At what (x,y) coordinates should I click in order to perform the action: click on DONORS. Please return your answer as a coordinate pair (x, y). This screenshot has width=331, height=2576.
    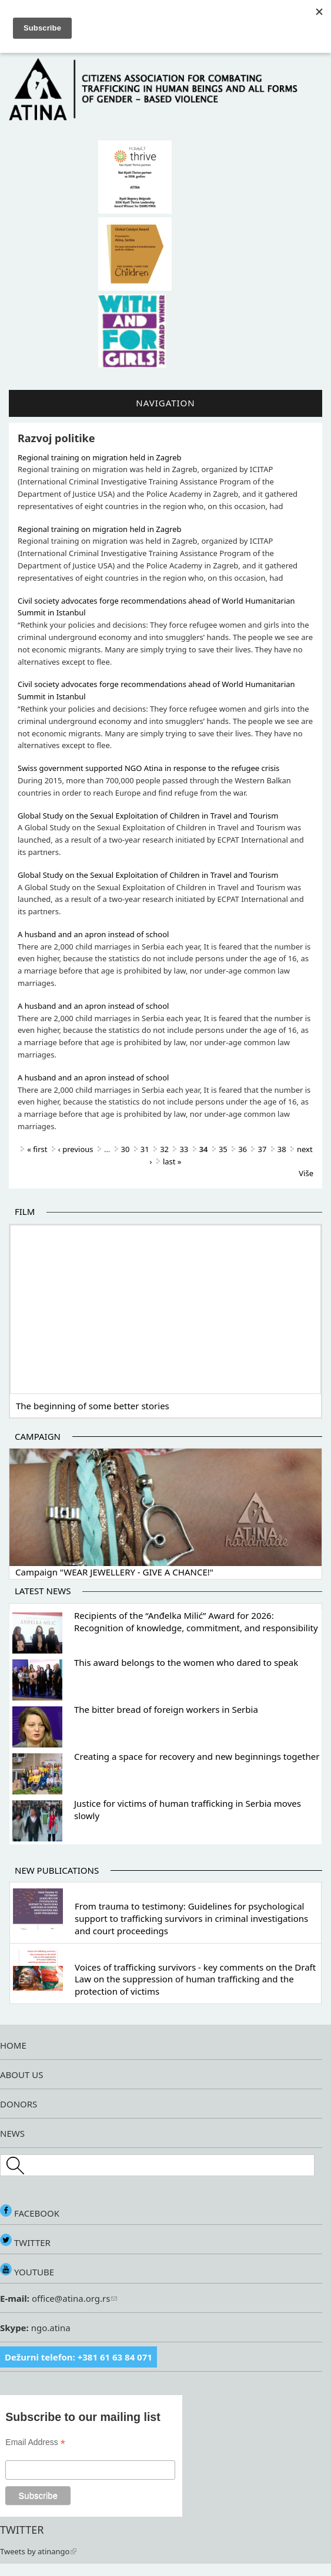
    Looking at the image, I should click on (18, 2104).